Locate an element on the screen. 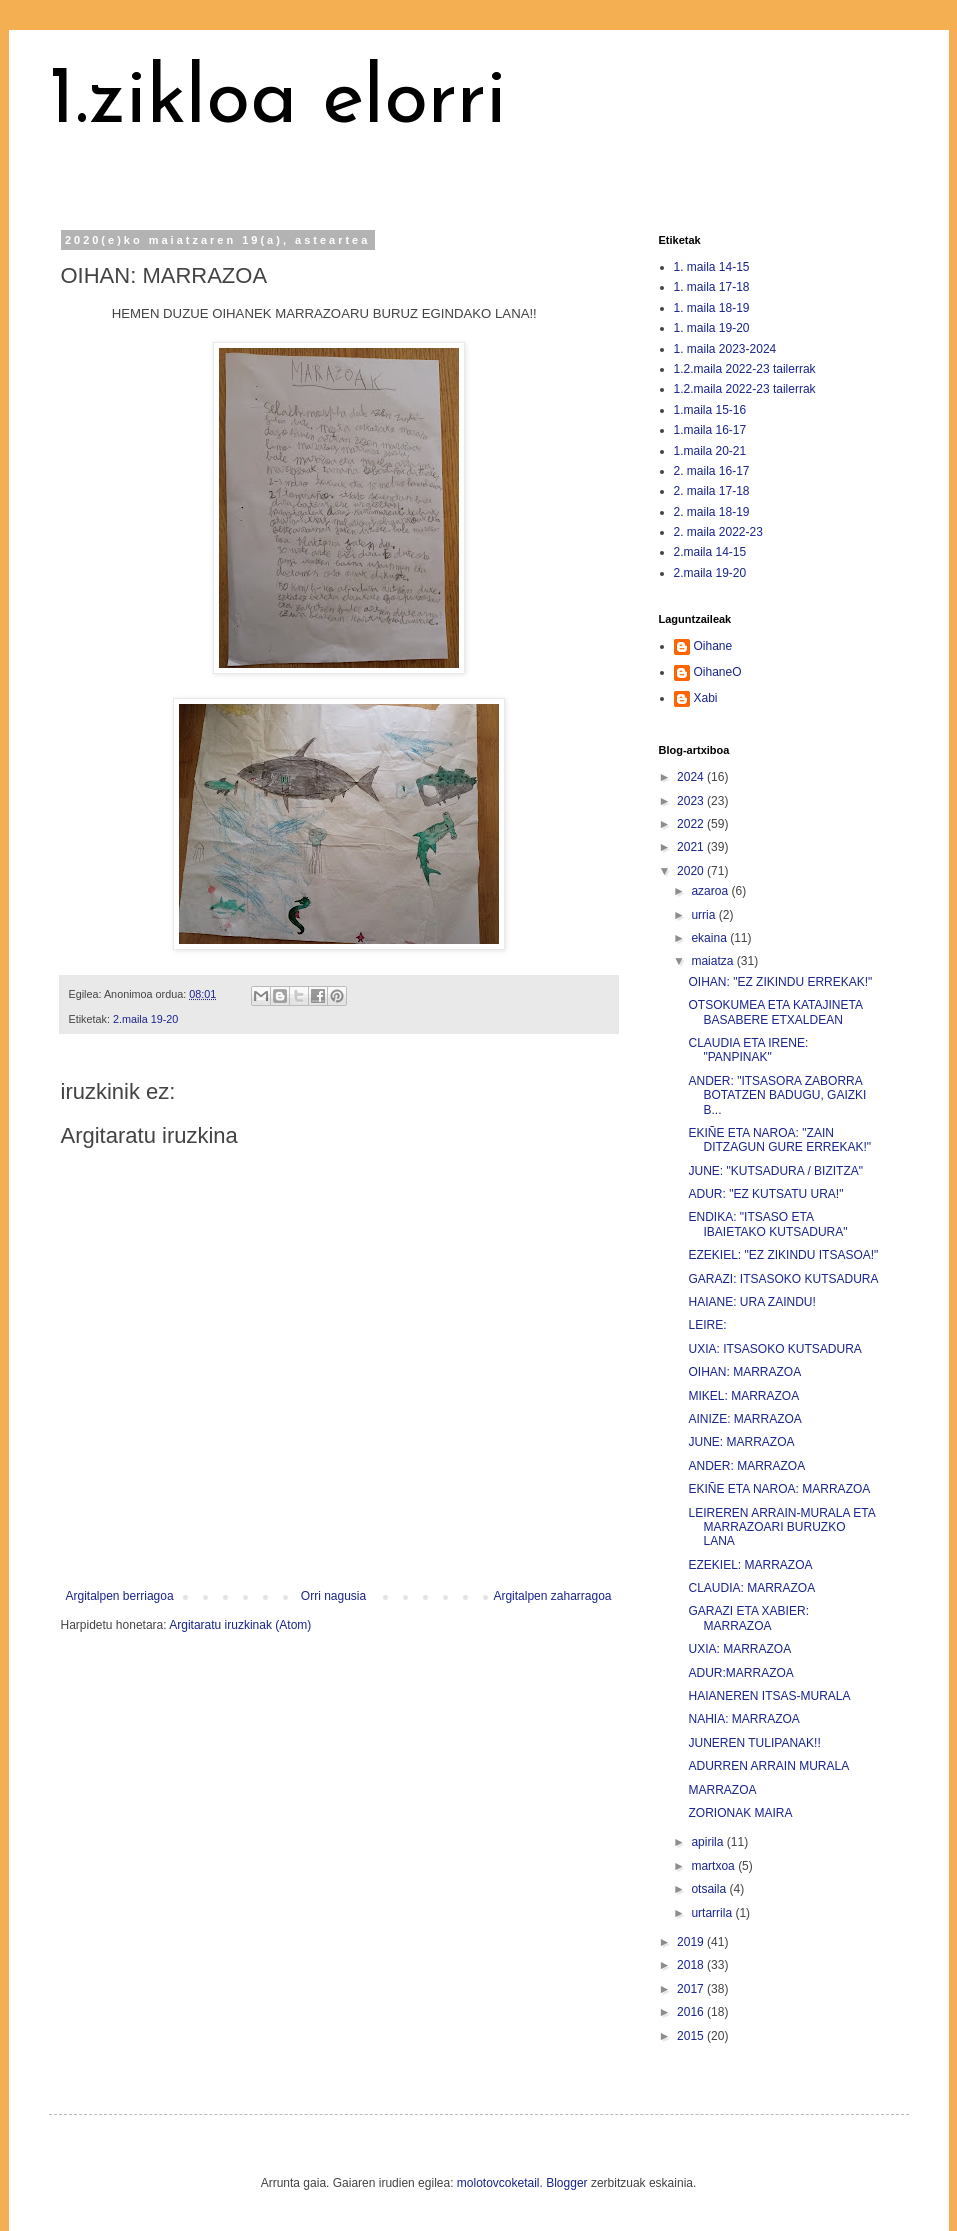  1.maila 20-21 is located at coordinates (710, 451).